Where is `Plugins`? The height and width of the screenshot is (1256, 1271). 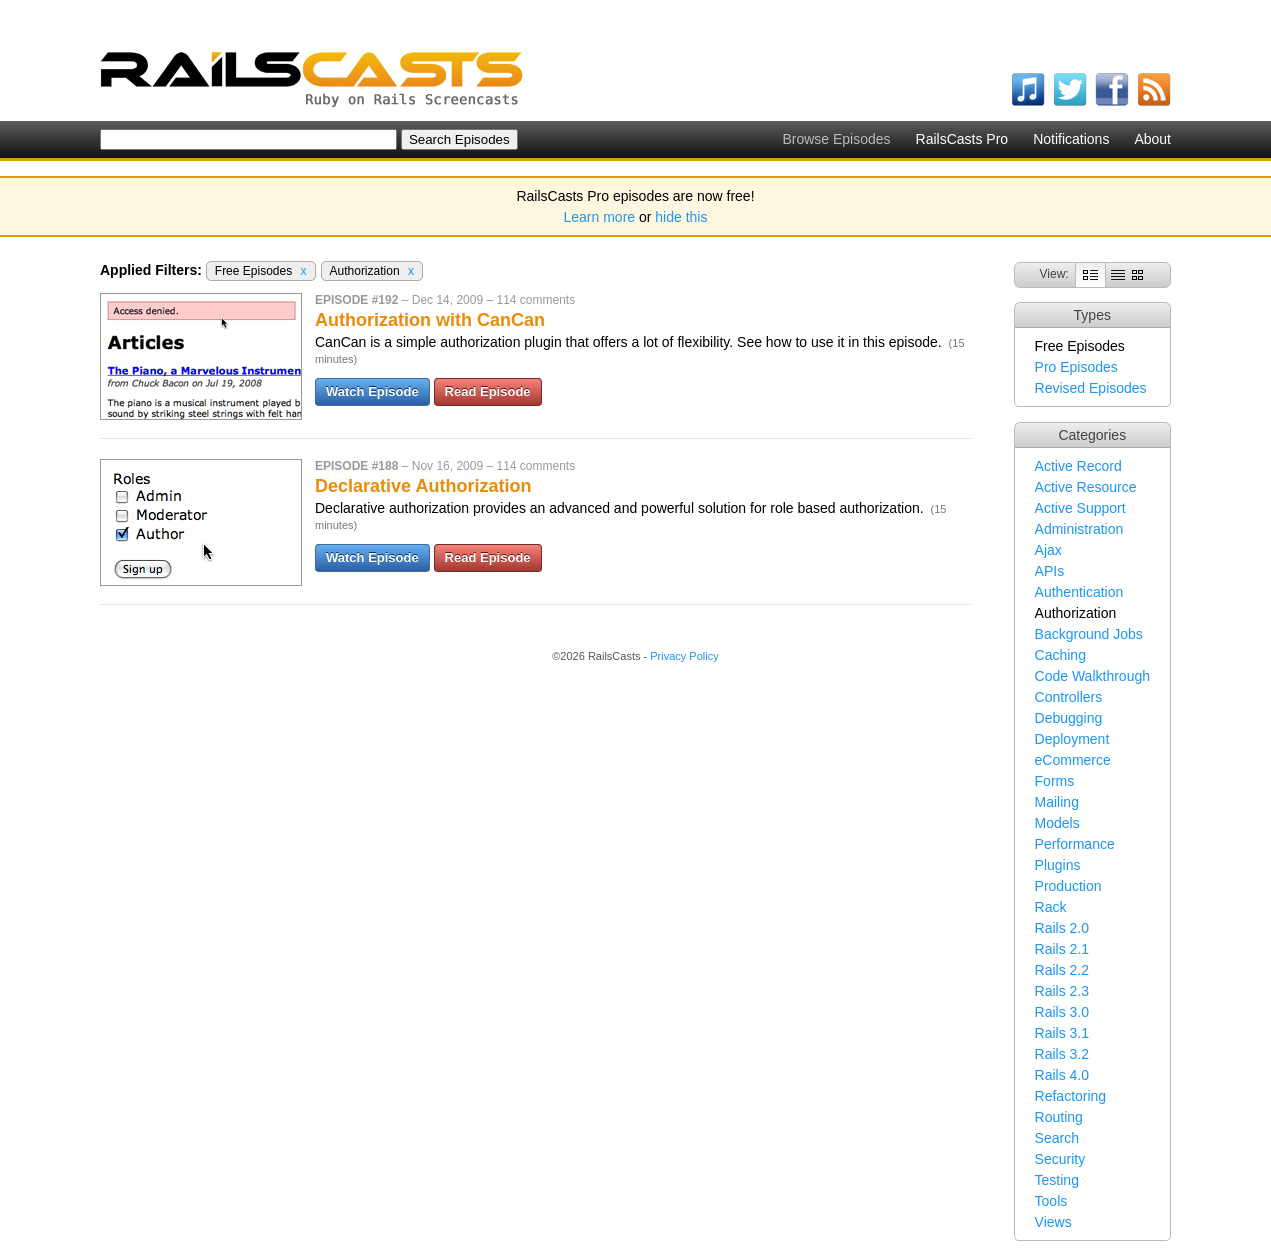
Plugins is located at coordinates (1058, 865).